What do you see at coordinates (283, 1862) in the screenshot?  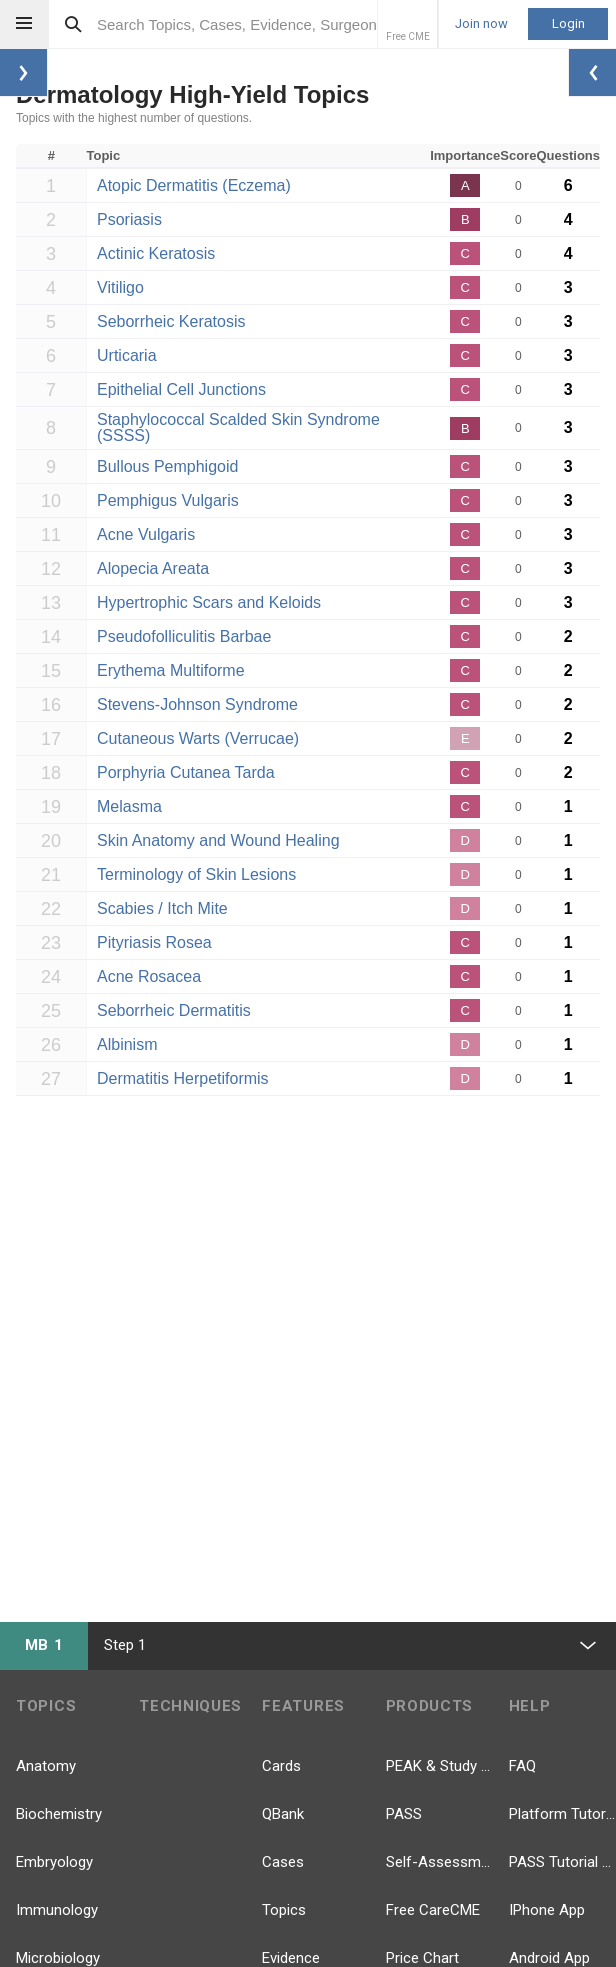 I see `Cases` at bounding box center [283, 1862].